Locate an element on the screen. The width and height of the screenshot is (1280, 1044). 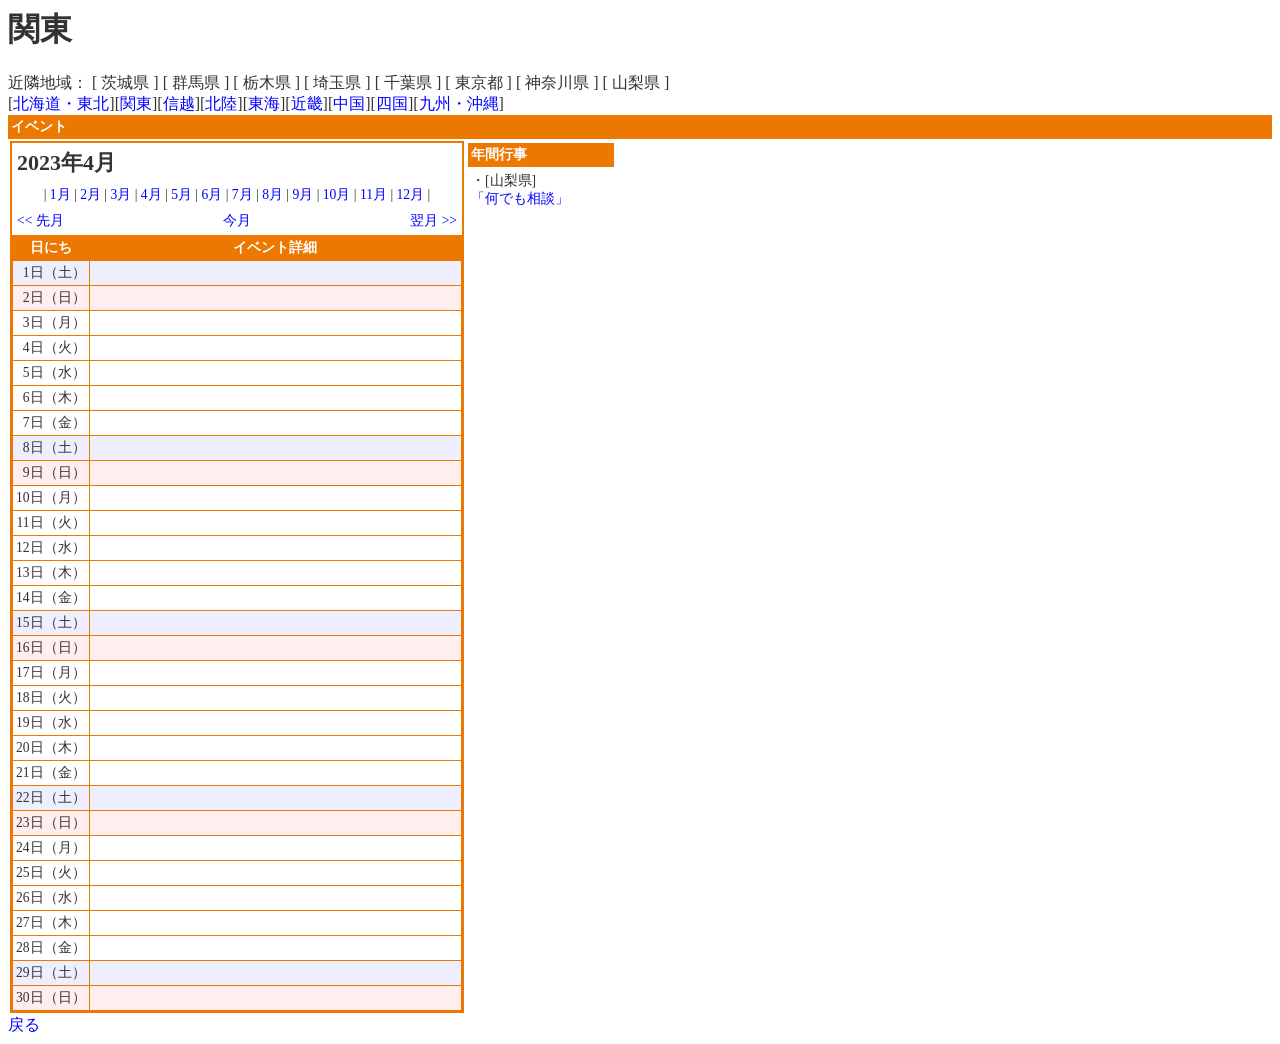
8月 is located at coordinates (272, 194).